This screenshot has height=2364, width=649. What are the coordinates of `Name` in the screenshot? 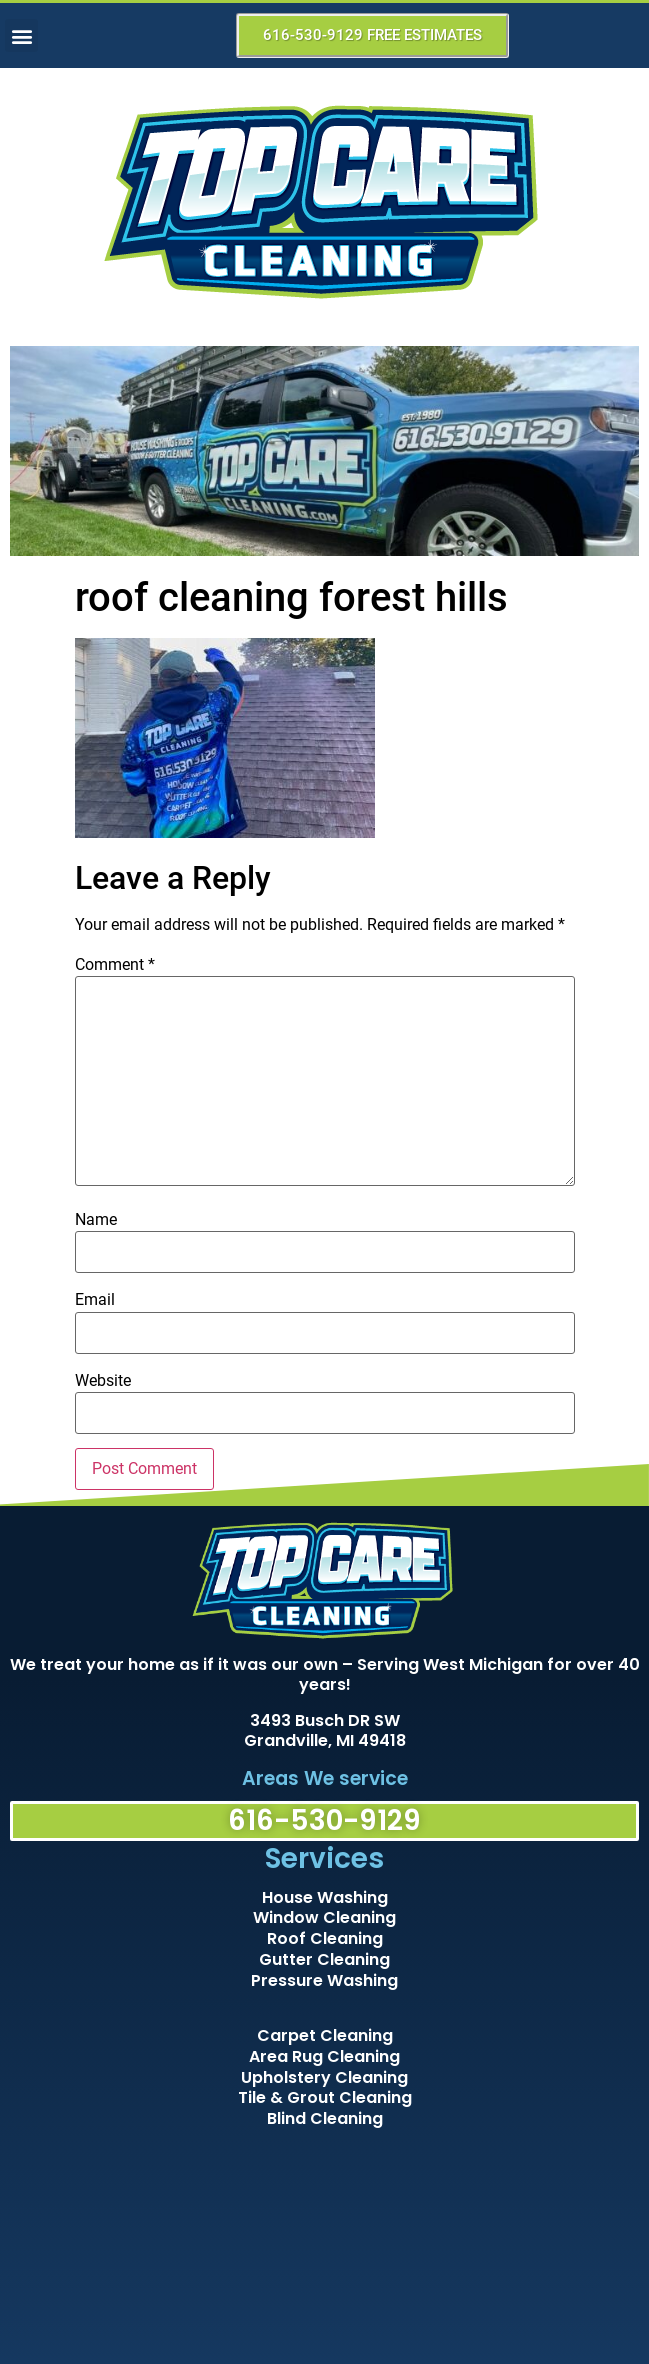 It's located at (96, 1220).